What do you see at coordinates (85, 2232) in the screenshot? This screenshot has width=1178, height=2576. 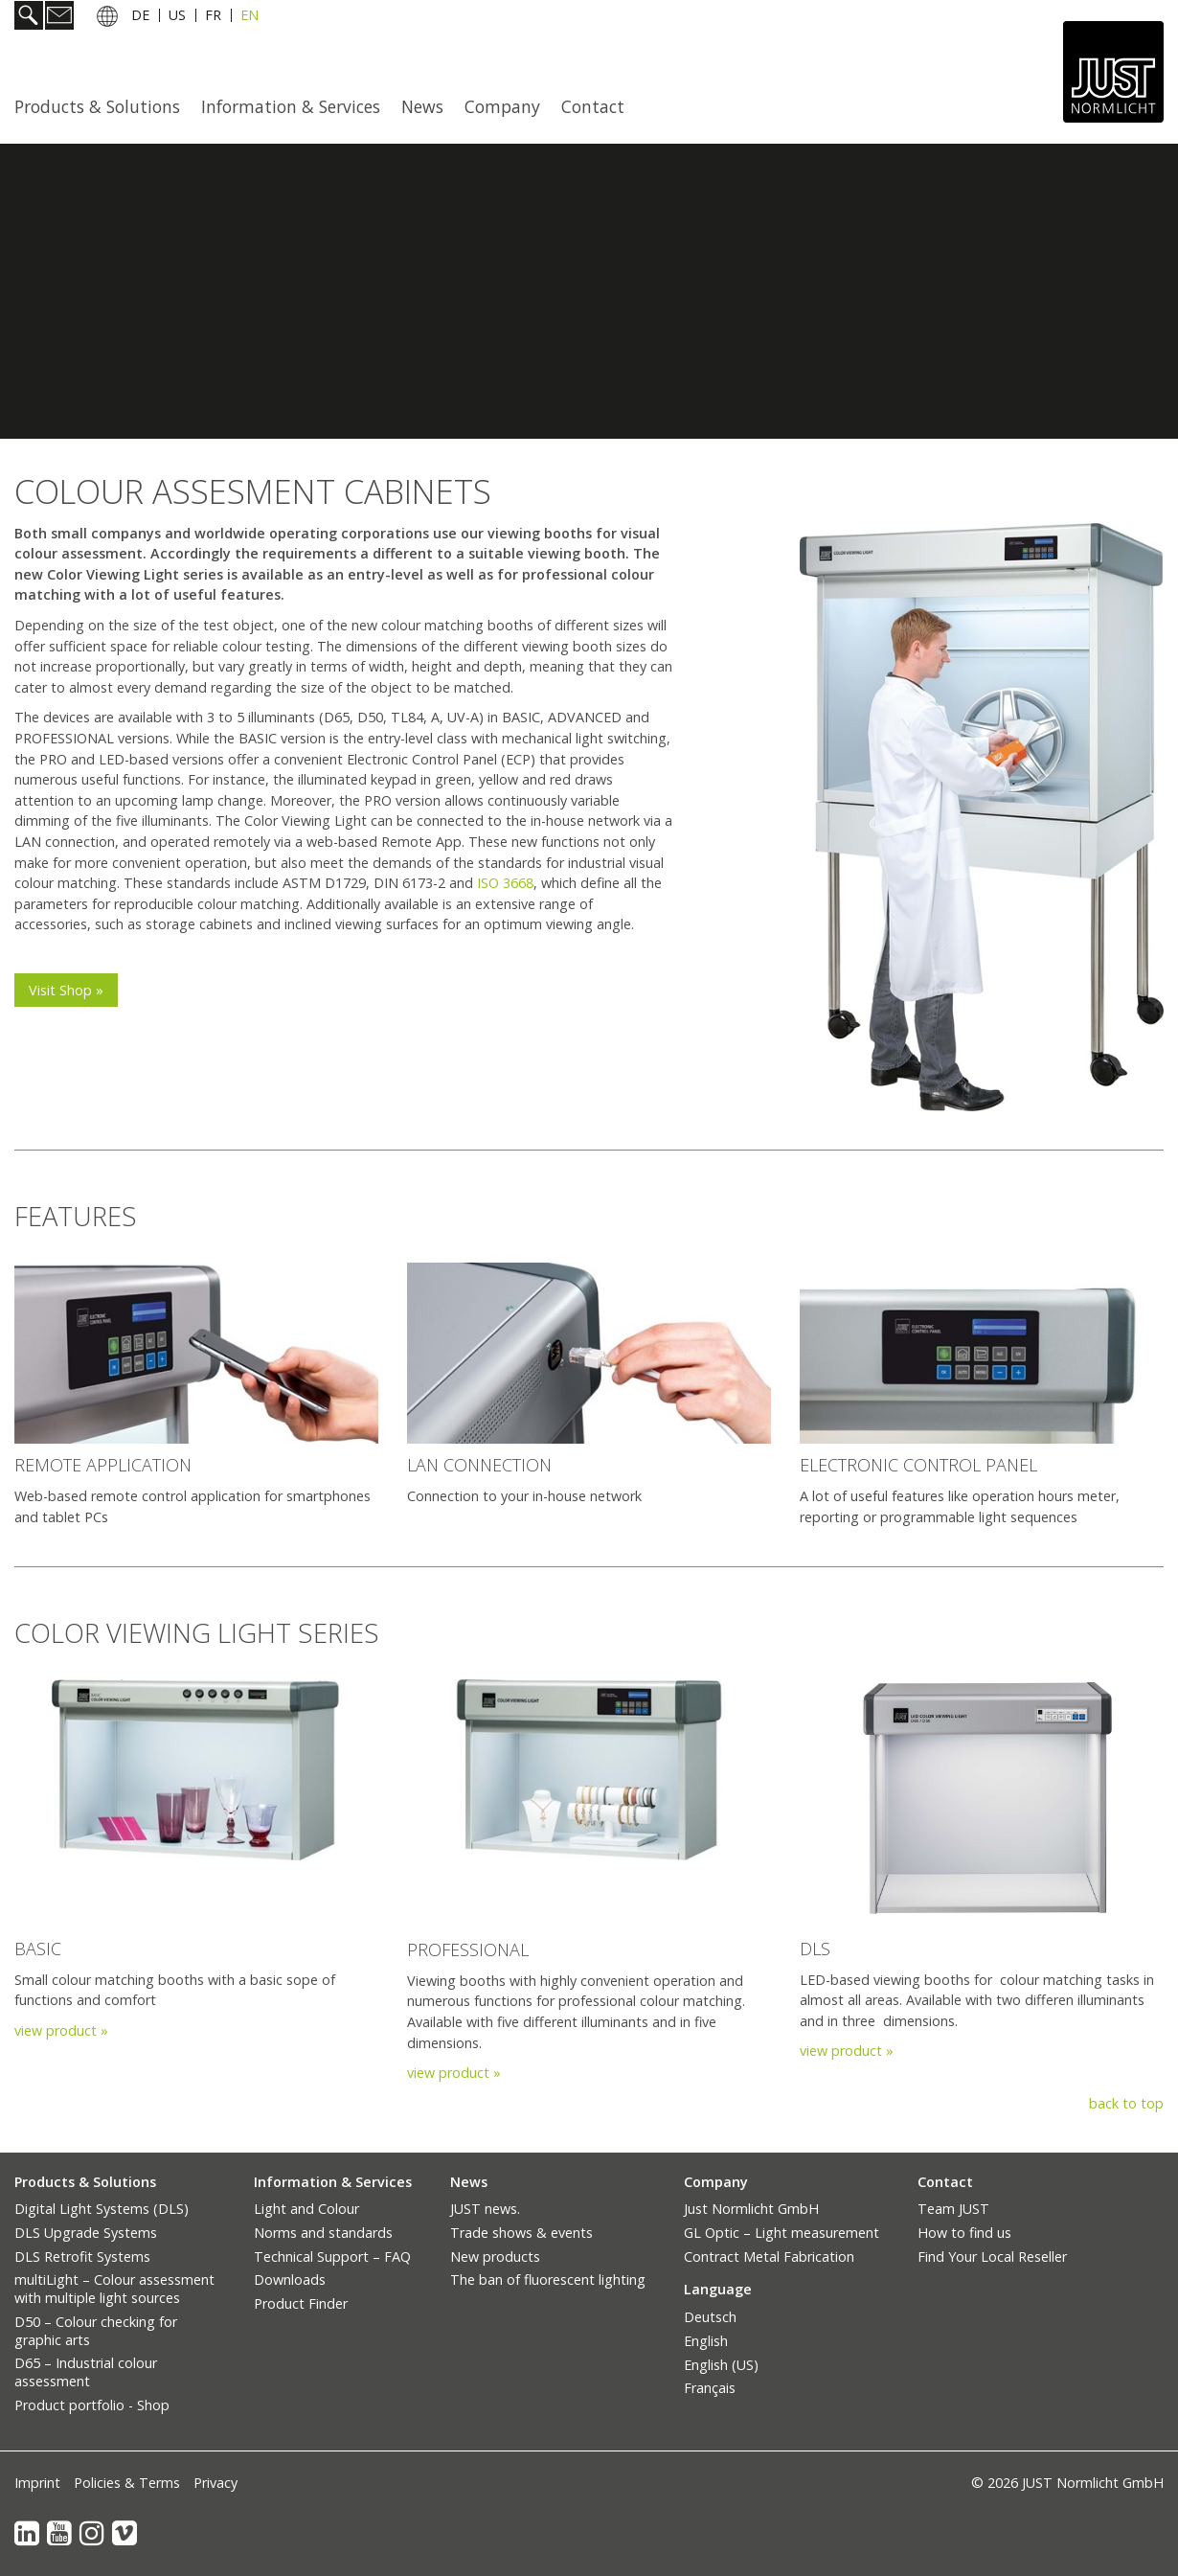 I see `DLS Upgrade Systems` at bounding box center [85, 2232].